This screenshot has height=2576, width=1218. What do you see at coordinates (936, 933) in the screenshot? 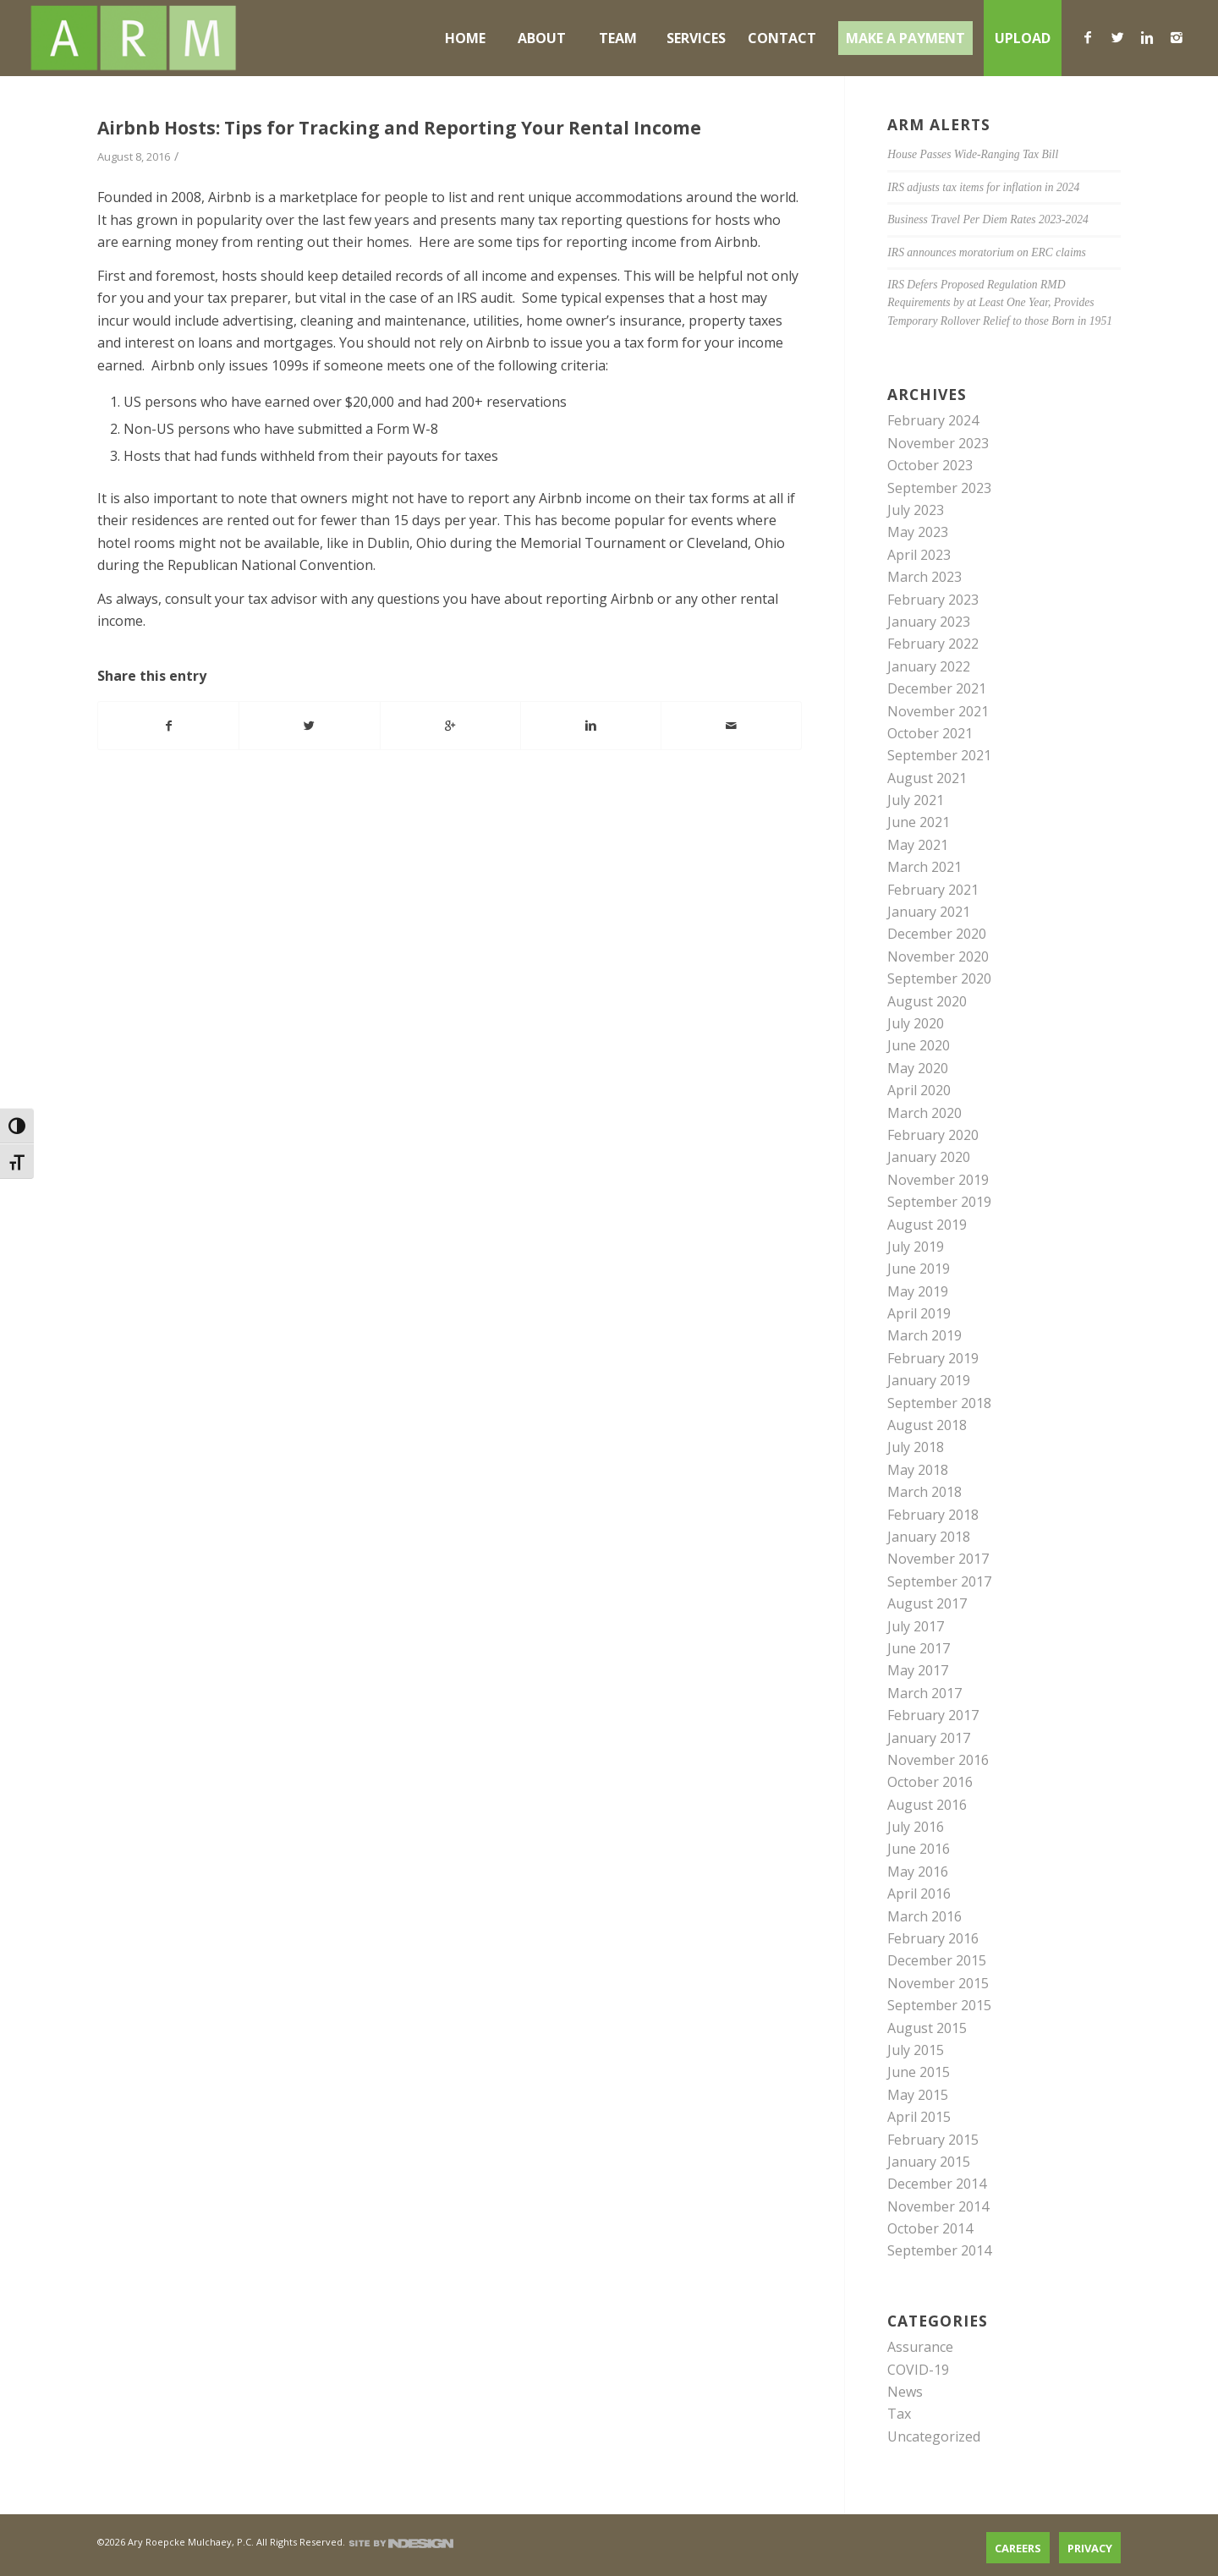
I see `December 2020` at bounding box center [936, 933].